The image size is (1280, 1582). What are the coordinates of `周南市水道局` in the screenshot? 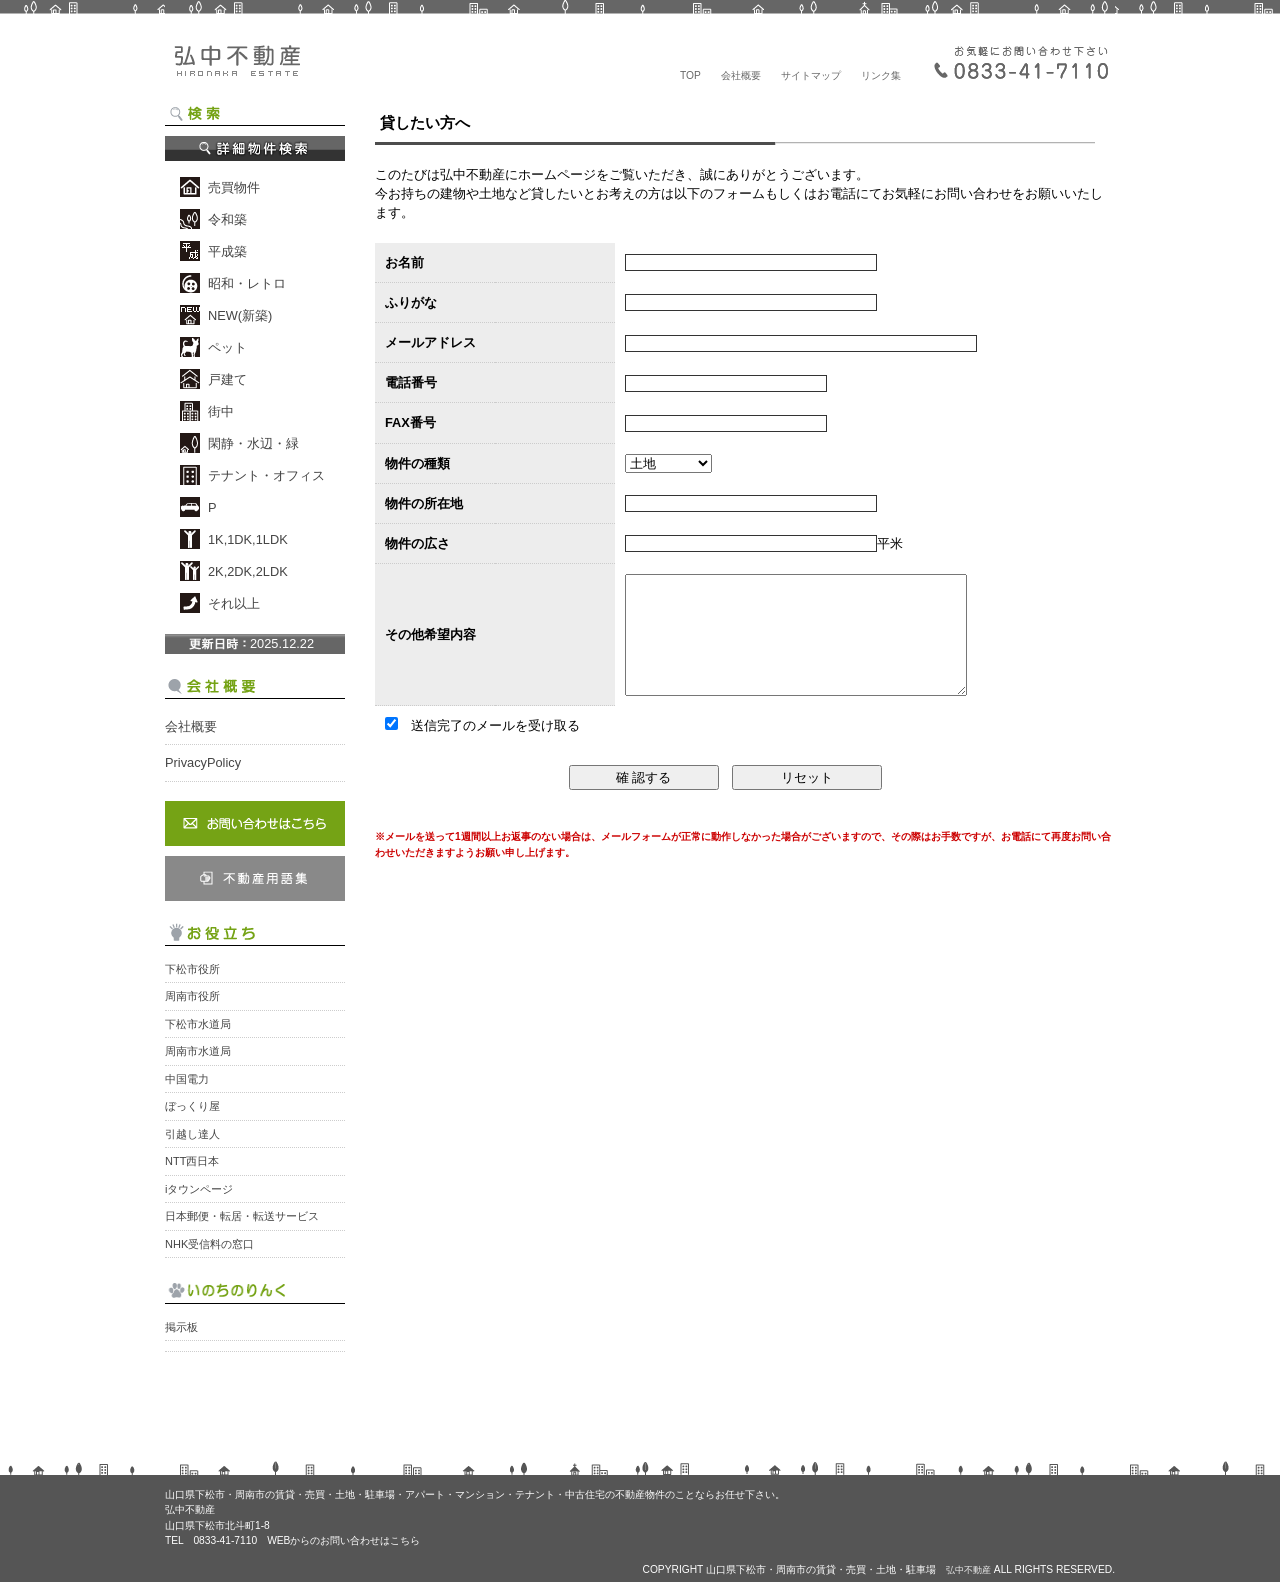 It's located at (198, 1051).